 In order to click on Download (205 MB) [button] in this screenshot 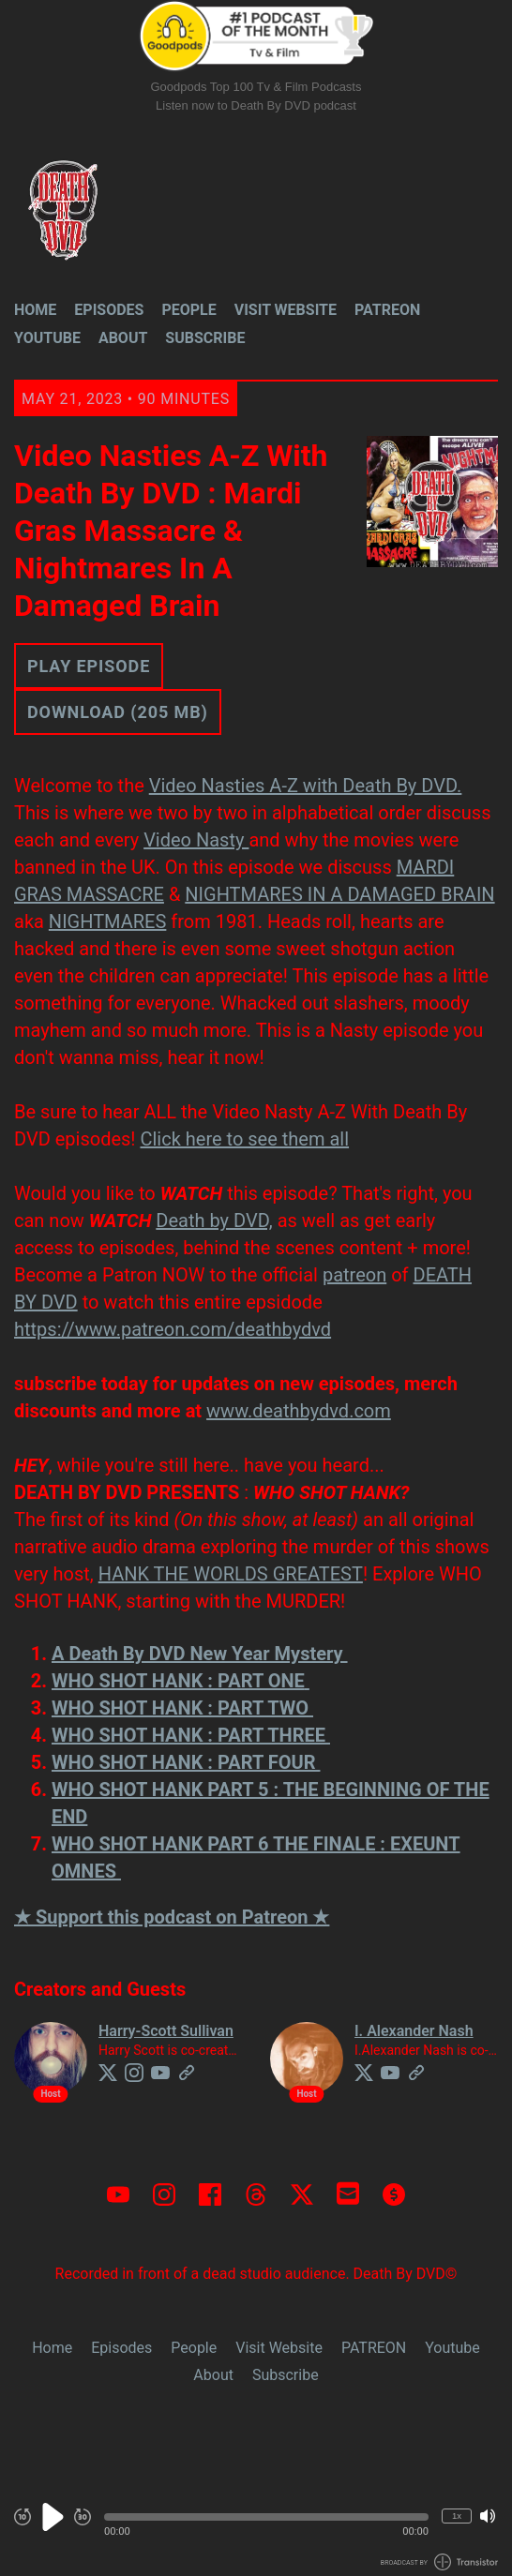, I will do `click(117, 712)`.